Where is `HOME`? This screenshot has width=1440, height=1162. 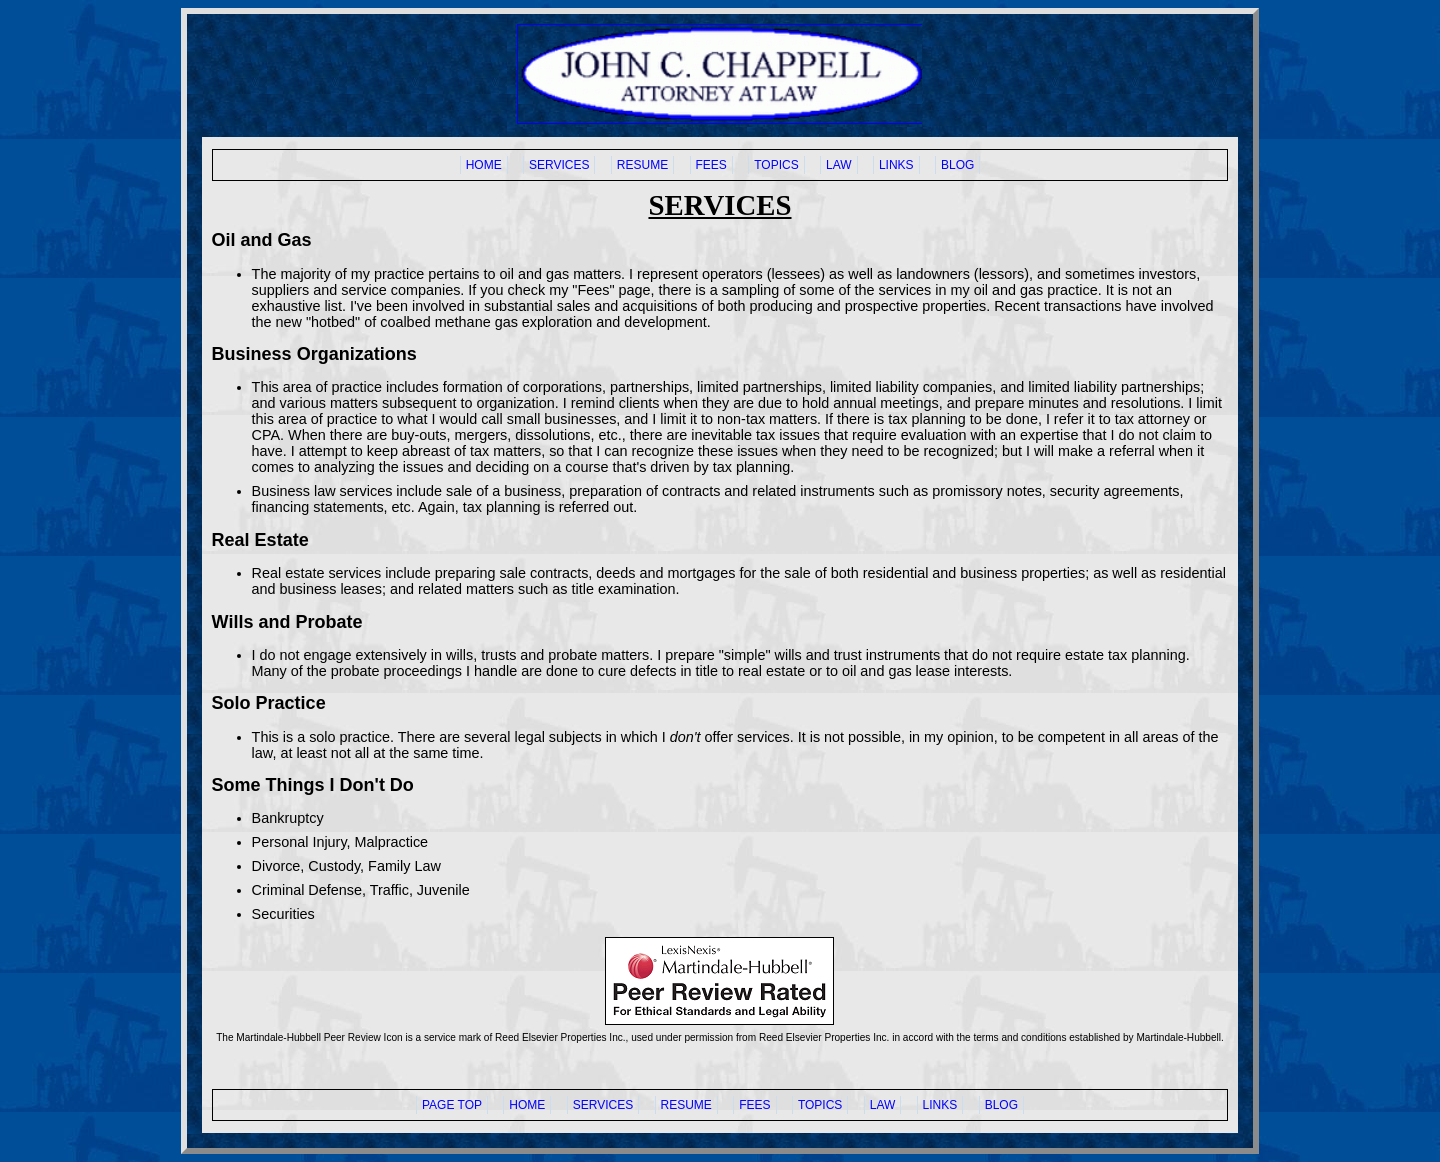
HOME is located at coordinates (484, 165).